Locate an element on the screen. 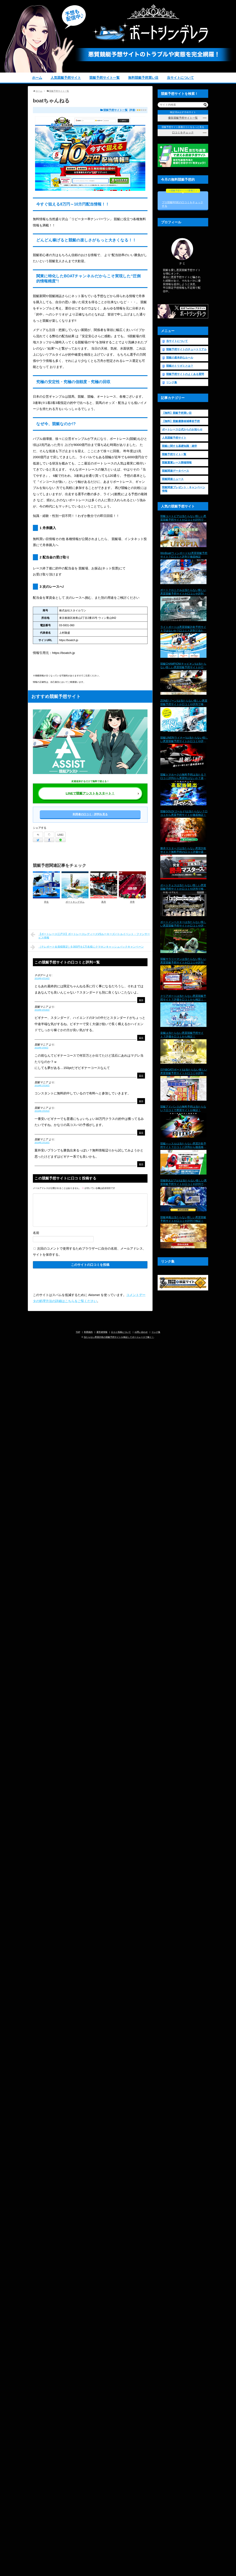  2019年2月28日 is located at coordinates (42, 1085).